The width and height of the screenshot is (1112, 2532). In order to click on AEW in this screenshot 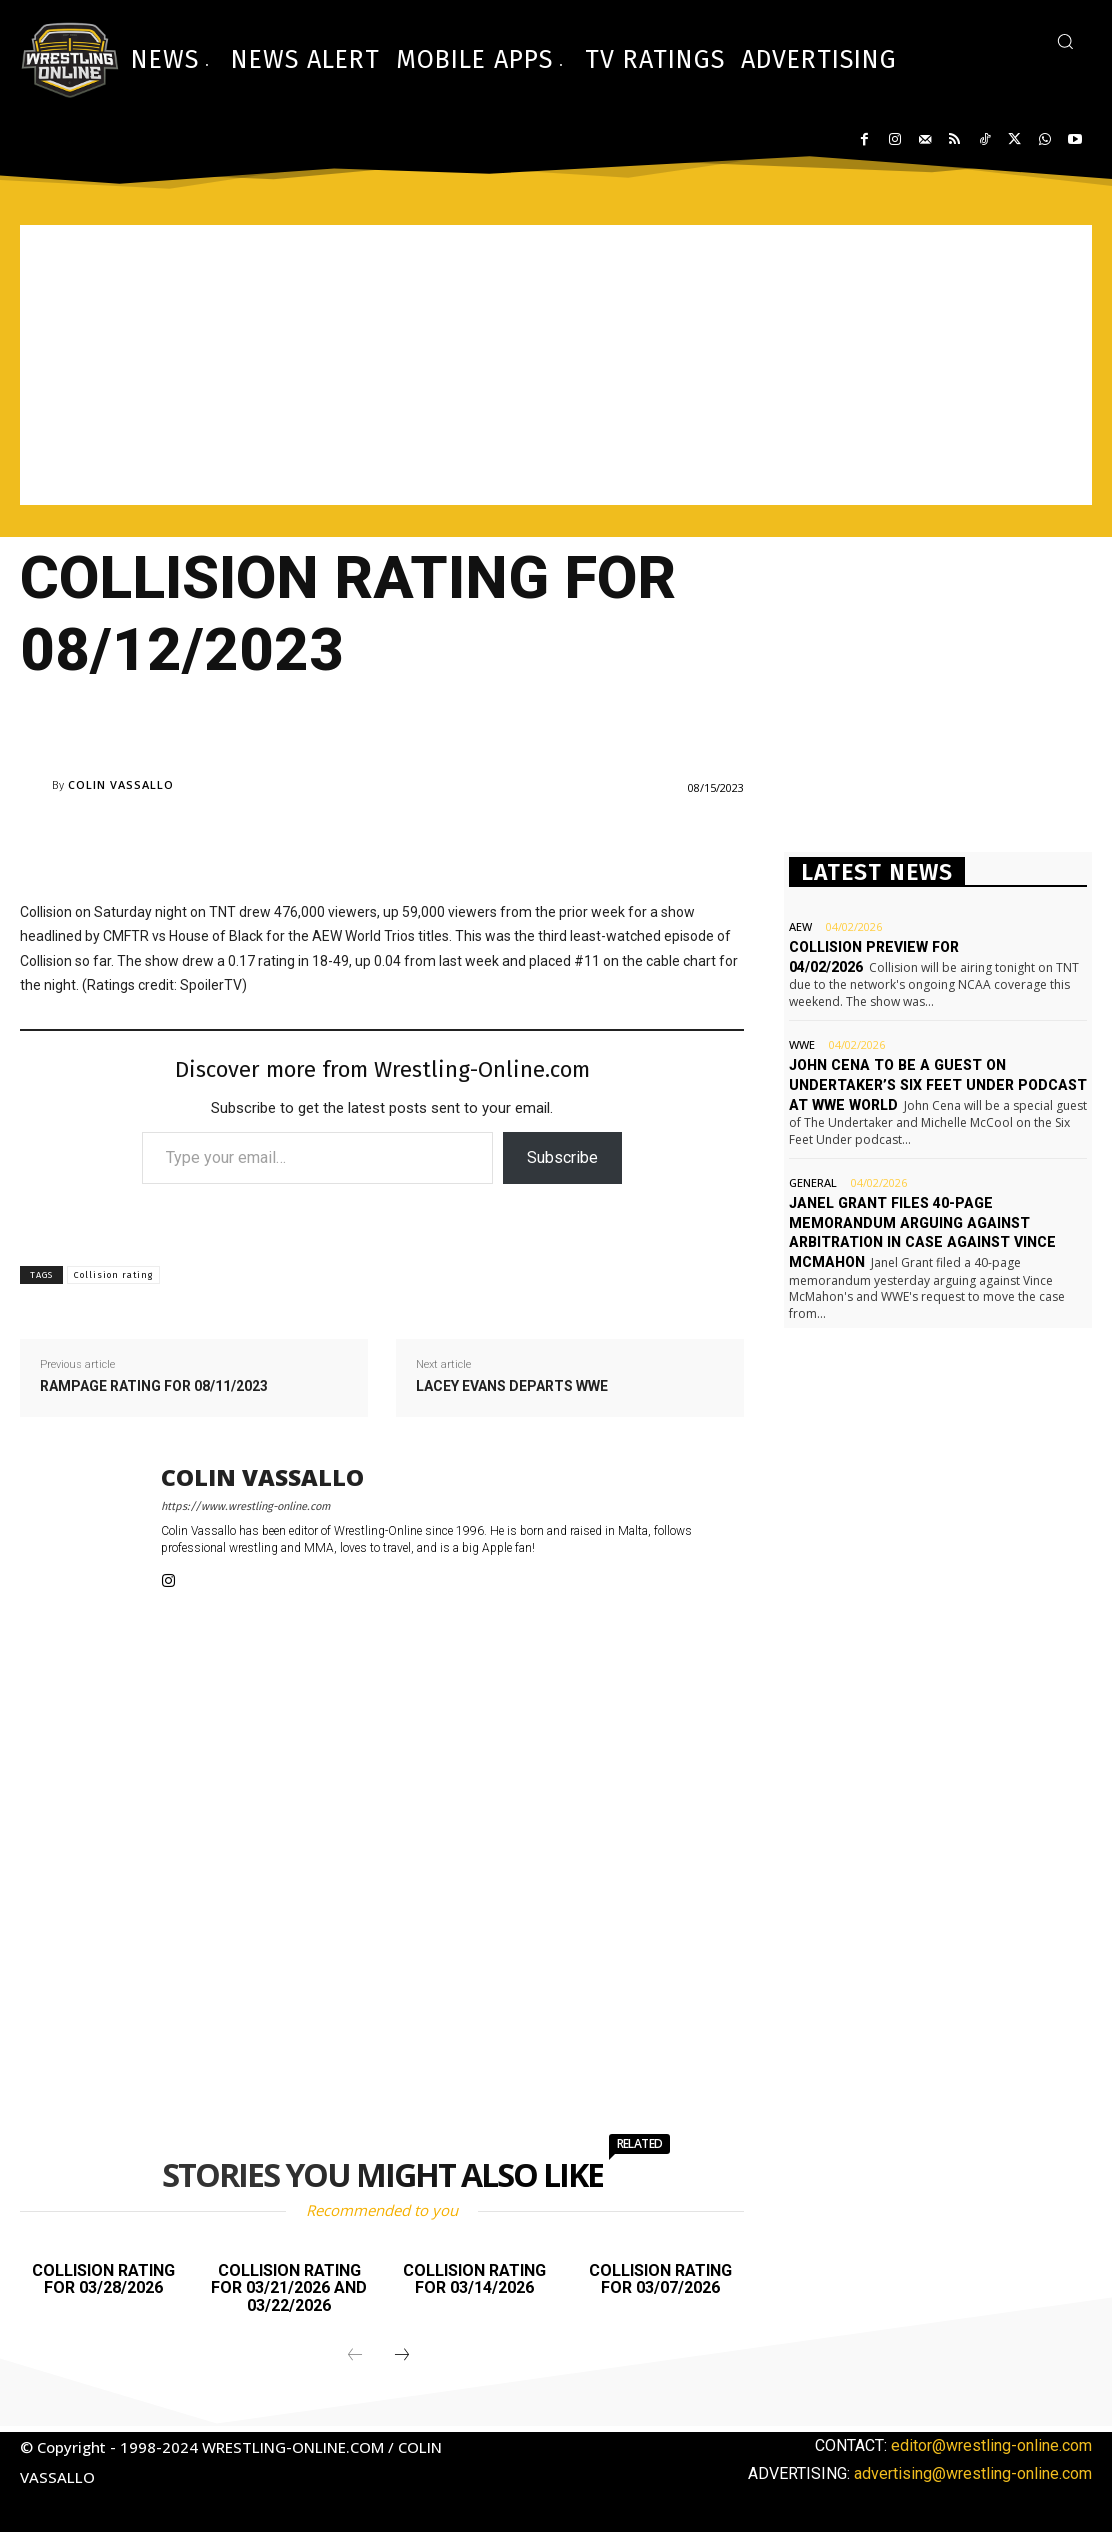, I will do `click(800, 926)`.